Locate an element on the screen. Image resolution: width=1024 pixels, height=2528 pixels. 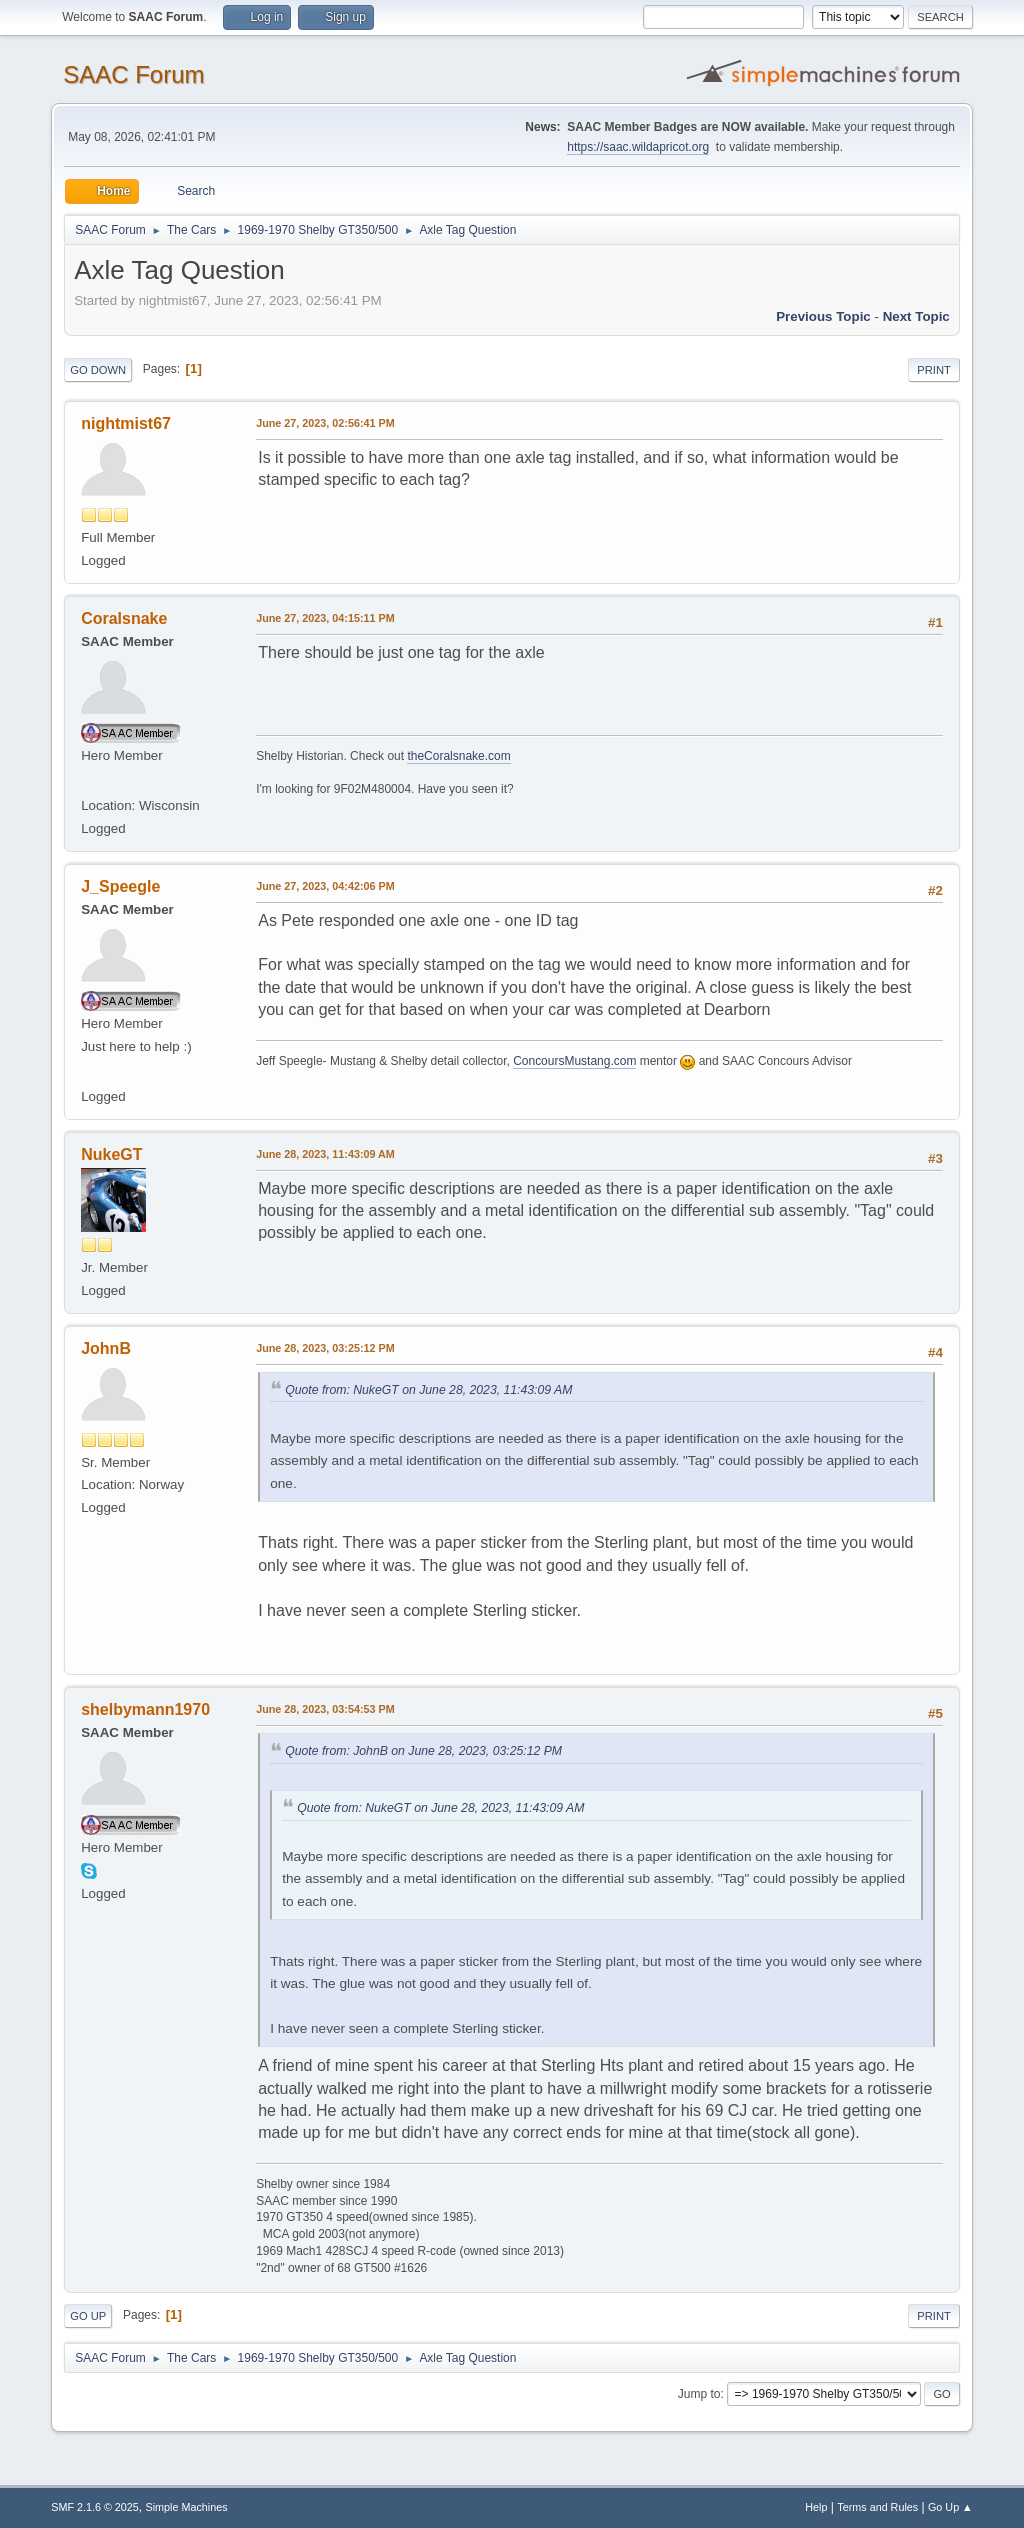
https://saac.wildapricot.org is located at coordinates (638, 147).